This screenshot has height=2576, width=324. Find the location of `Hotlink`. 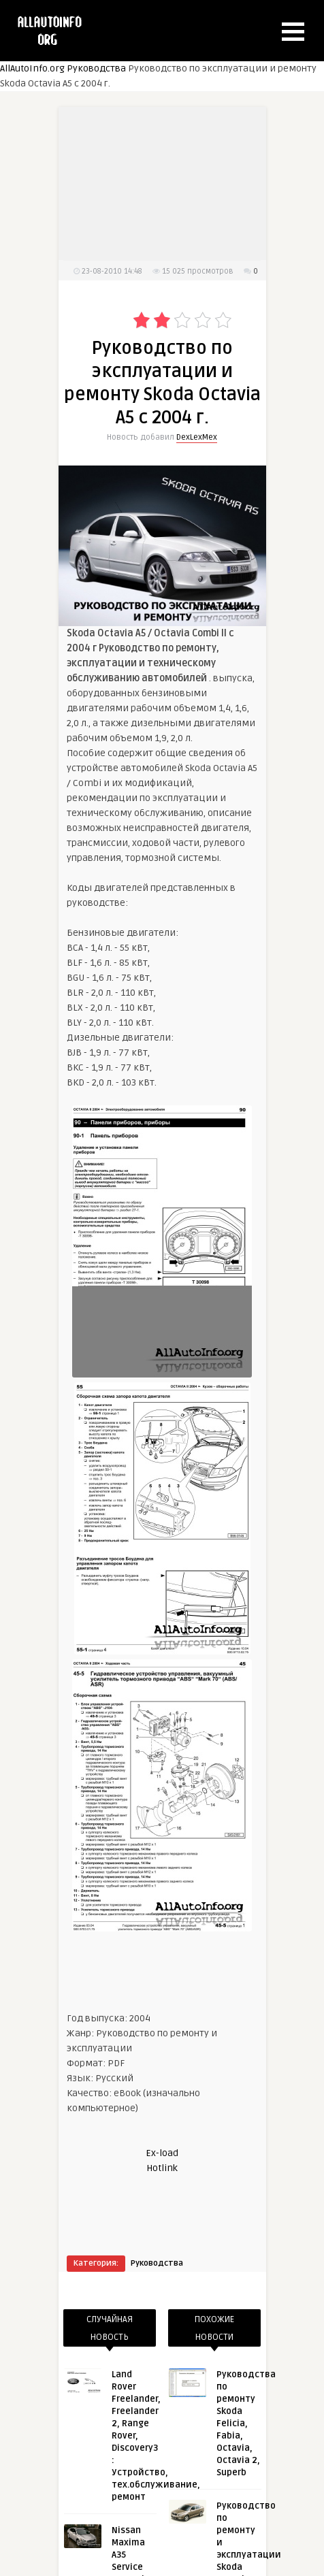

Hotlink is located at coordinates (162, 2168).